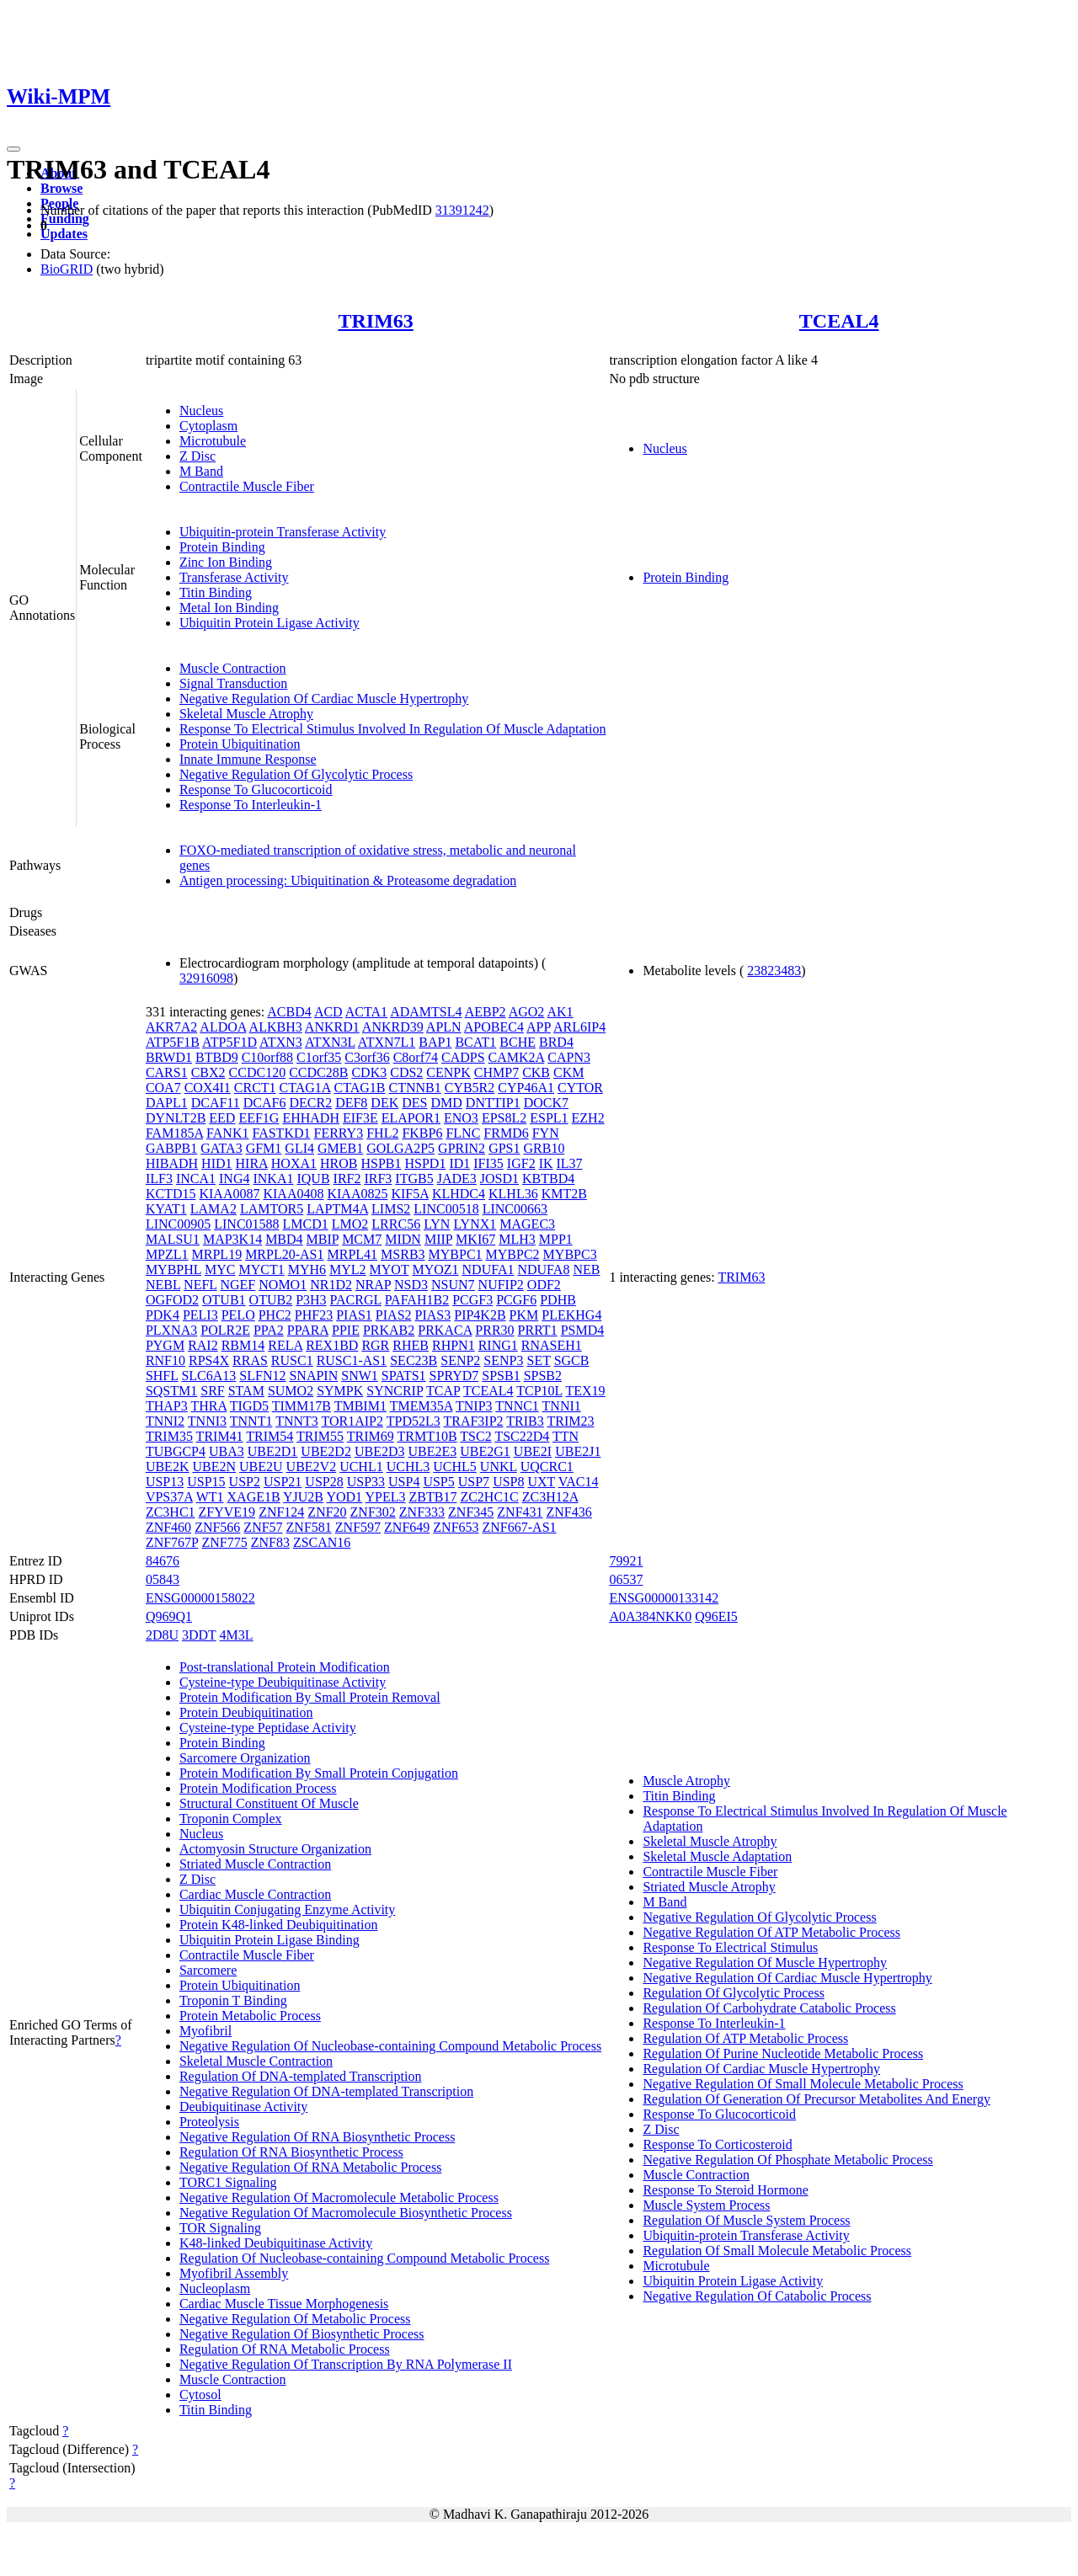 This screenshot has width=1078, height=2576. I want to click on Regulation Of Carbohydrate Catabolic Process, so click(769, 2008).